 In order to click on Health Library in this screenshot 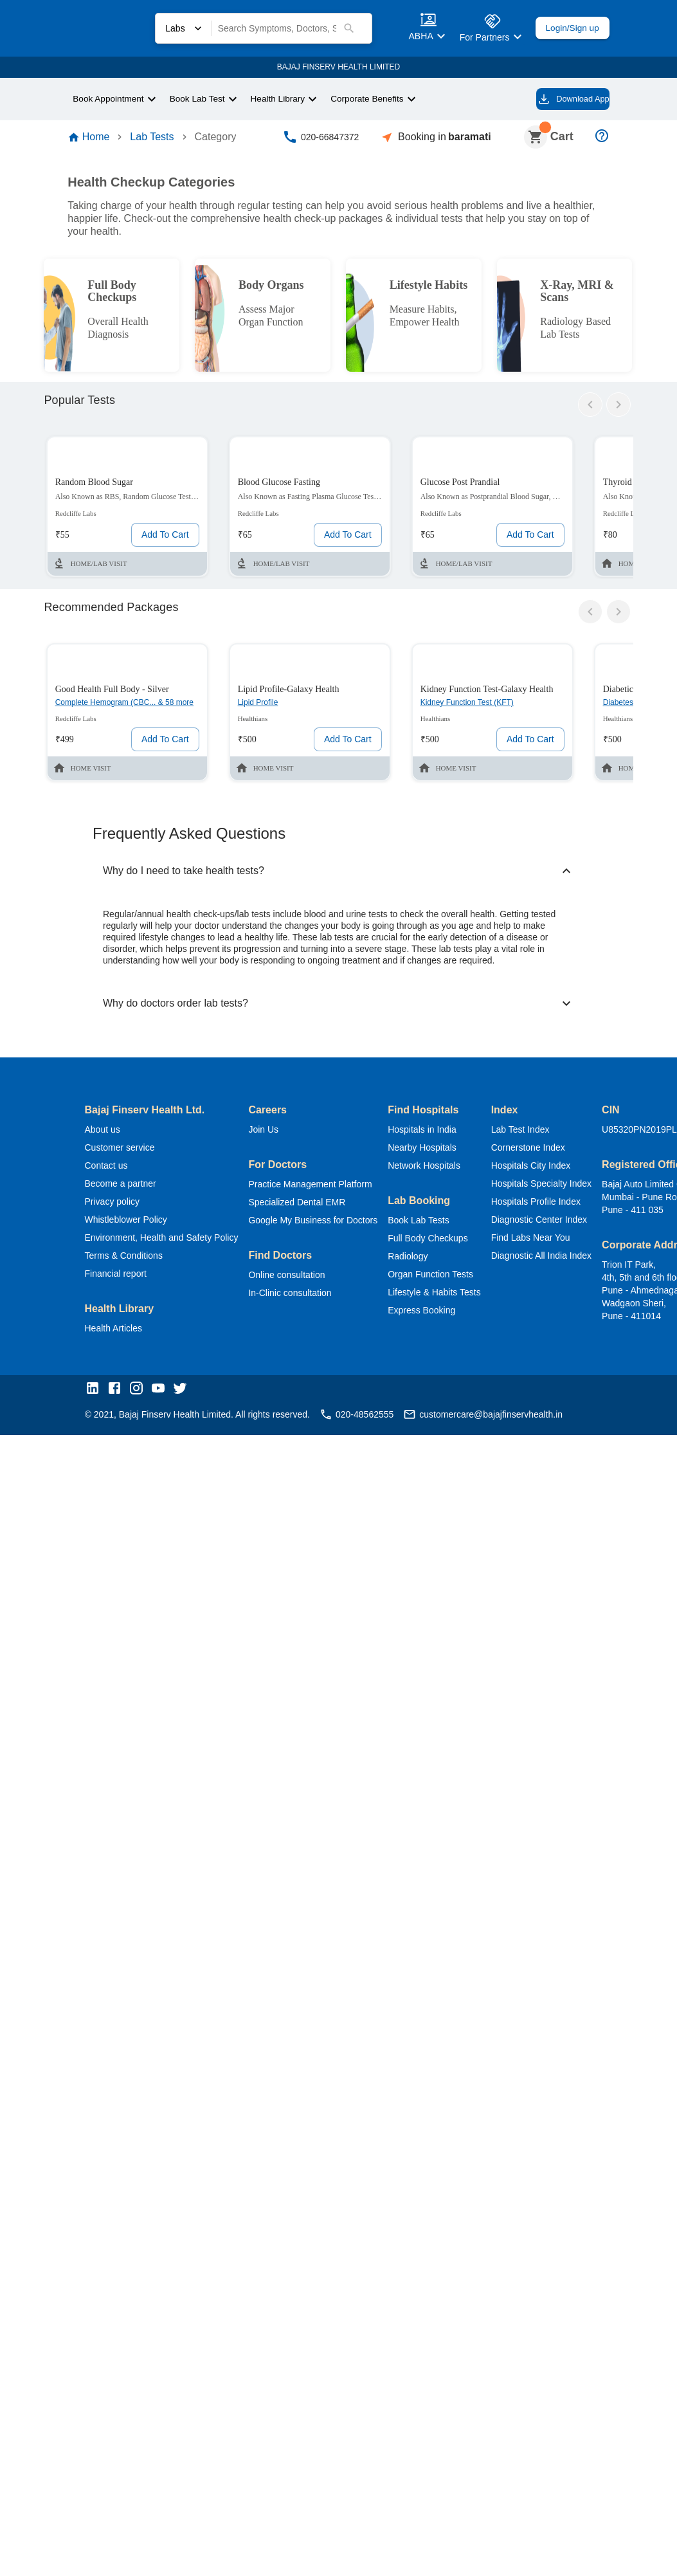, I will do `click(285, 98)`.